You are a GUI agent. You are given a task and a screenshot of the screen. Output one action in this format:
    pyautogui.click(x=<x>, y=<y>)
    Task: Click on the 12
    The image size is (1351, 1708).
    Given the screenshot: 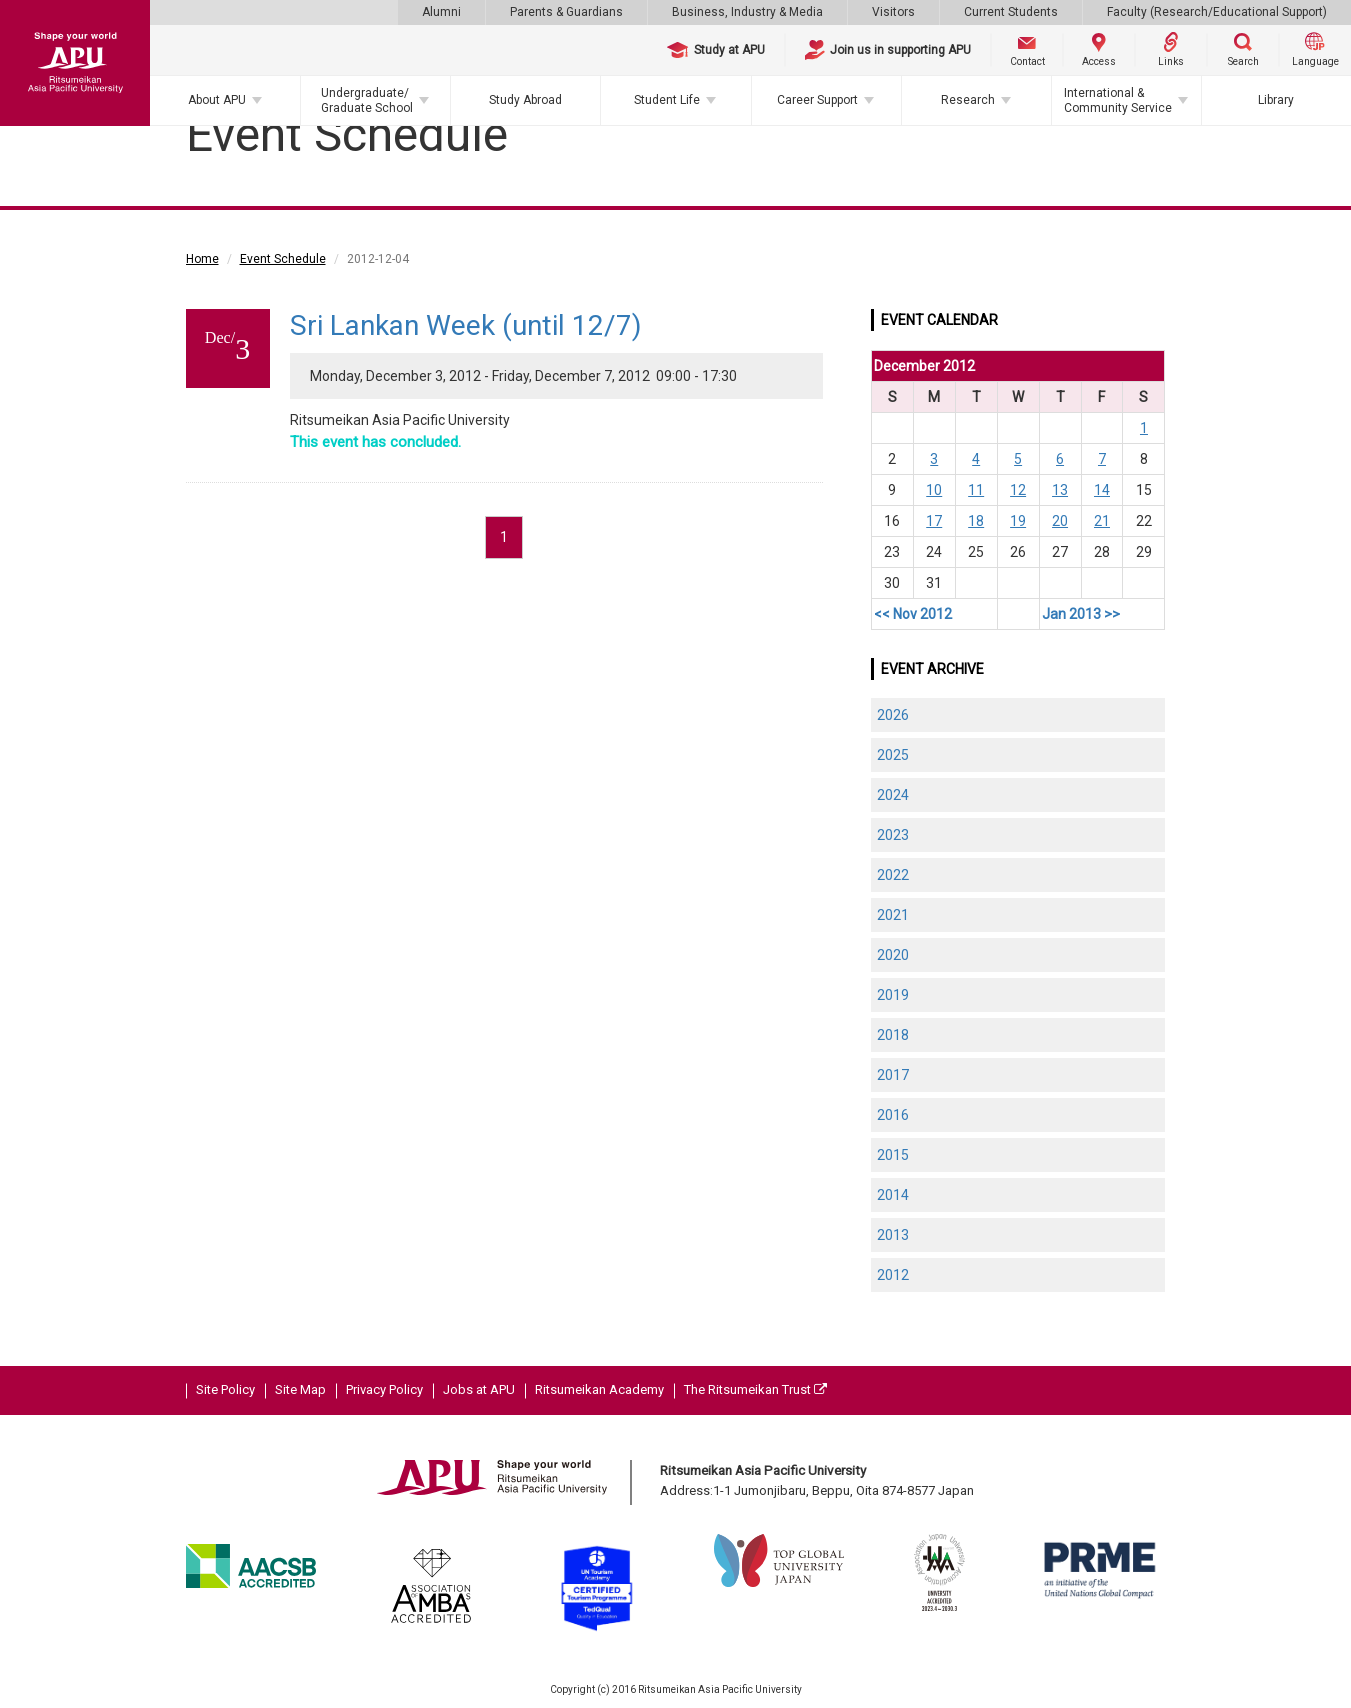 What is the action you would take?
    pyautogui.click(x=1018, y=490)
    